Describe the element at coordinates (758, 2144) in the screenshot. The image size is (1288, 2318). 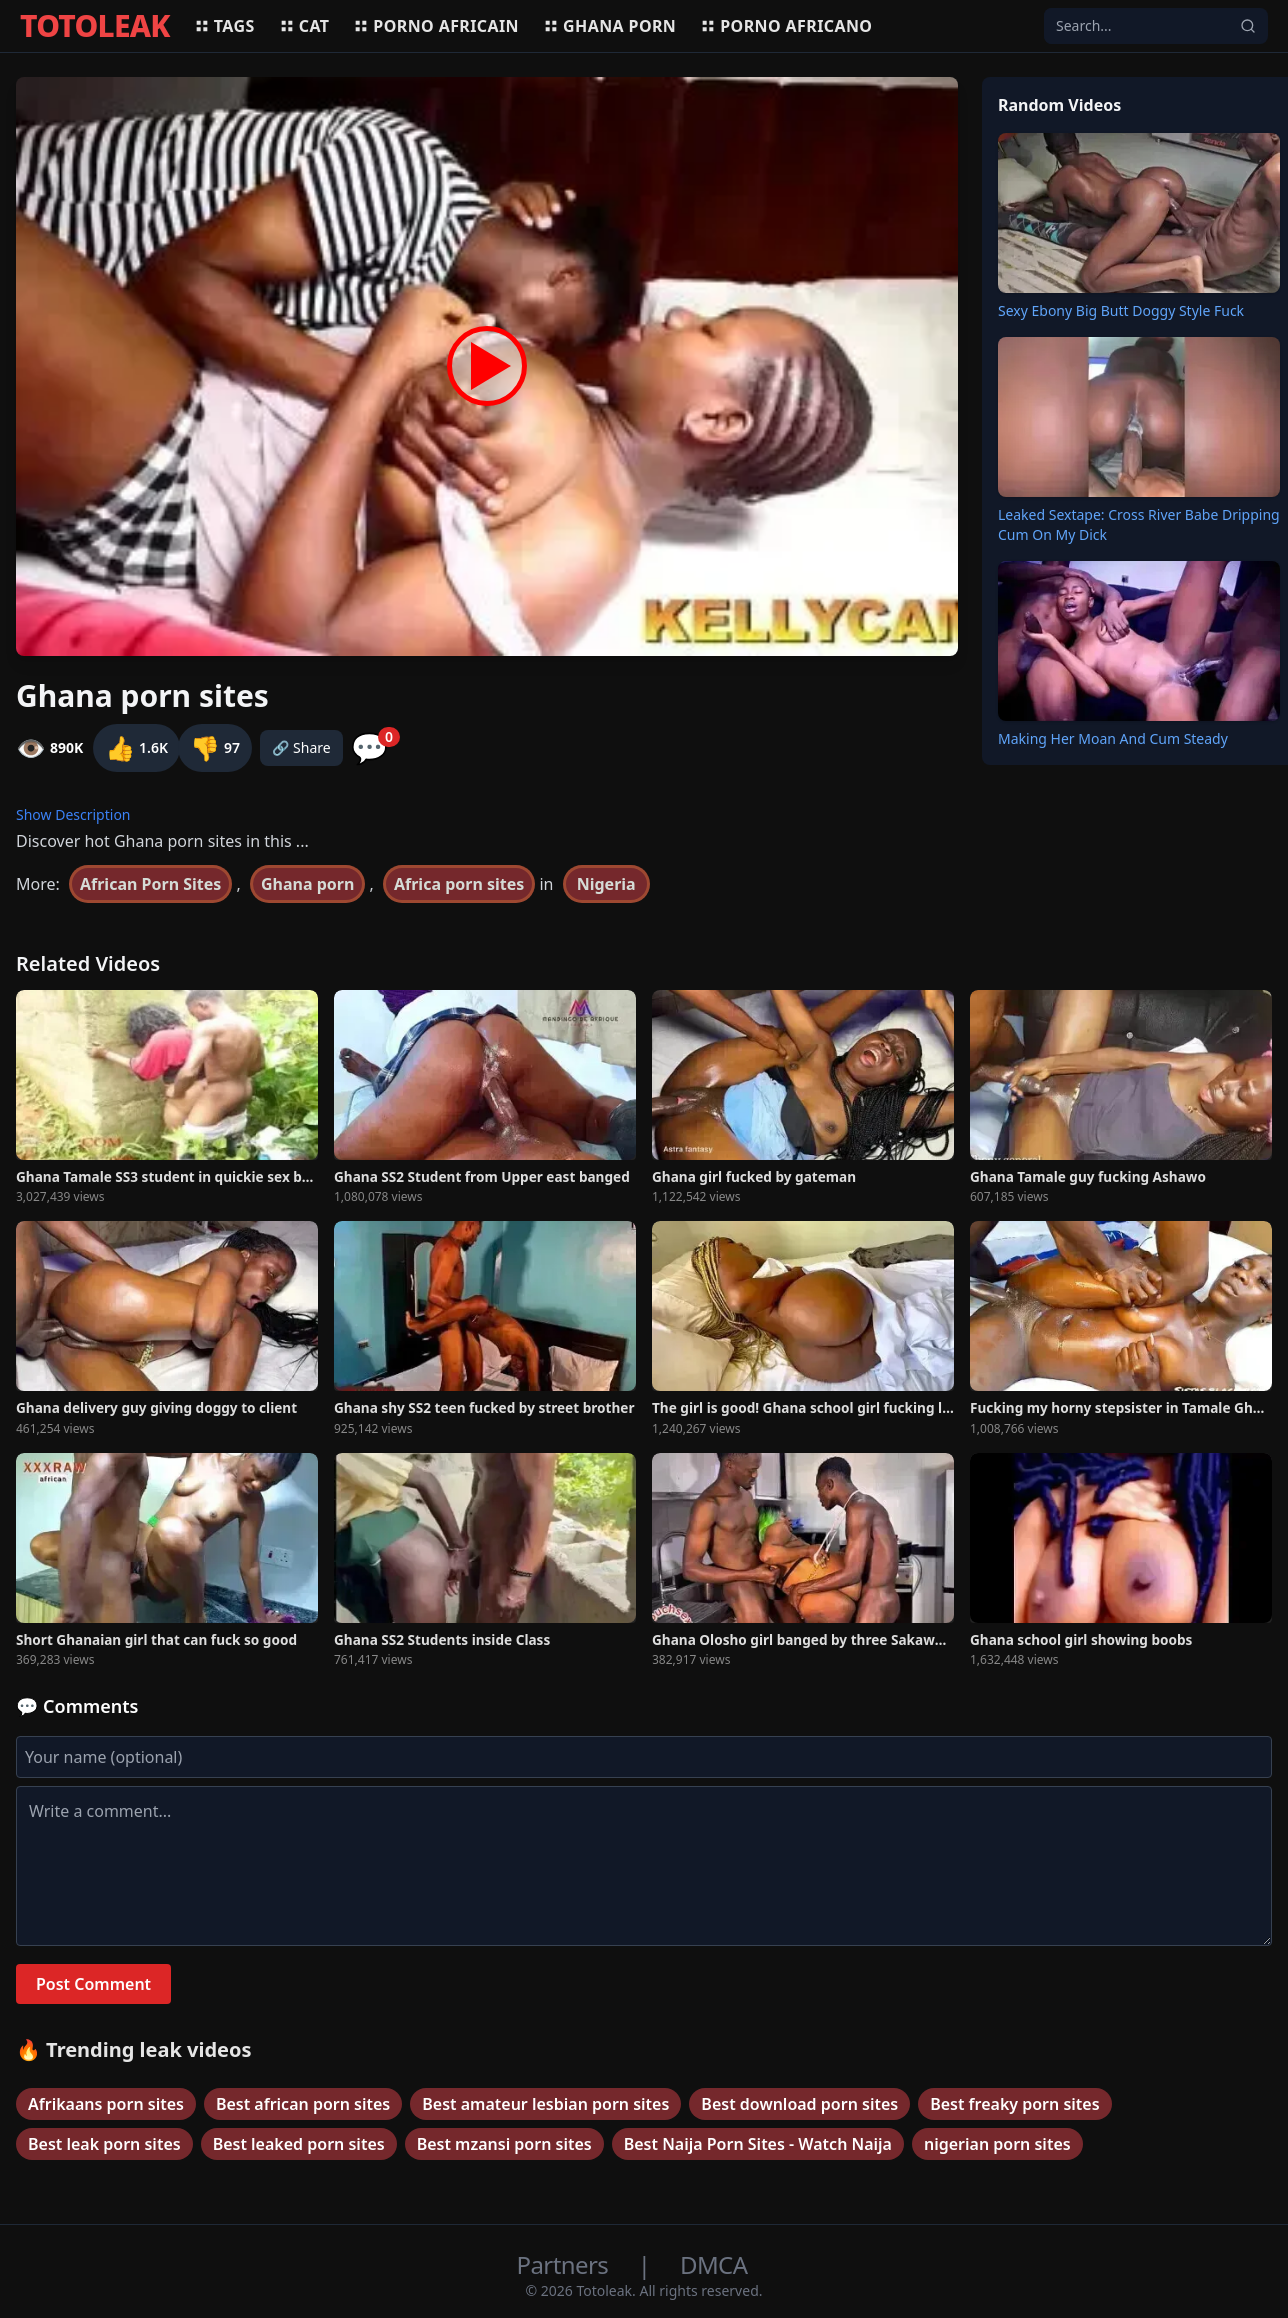
I see `Best Naija Porn Sites - Watch Naija` at that location.